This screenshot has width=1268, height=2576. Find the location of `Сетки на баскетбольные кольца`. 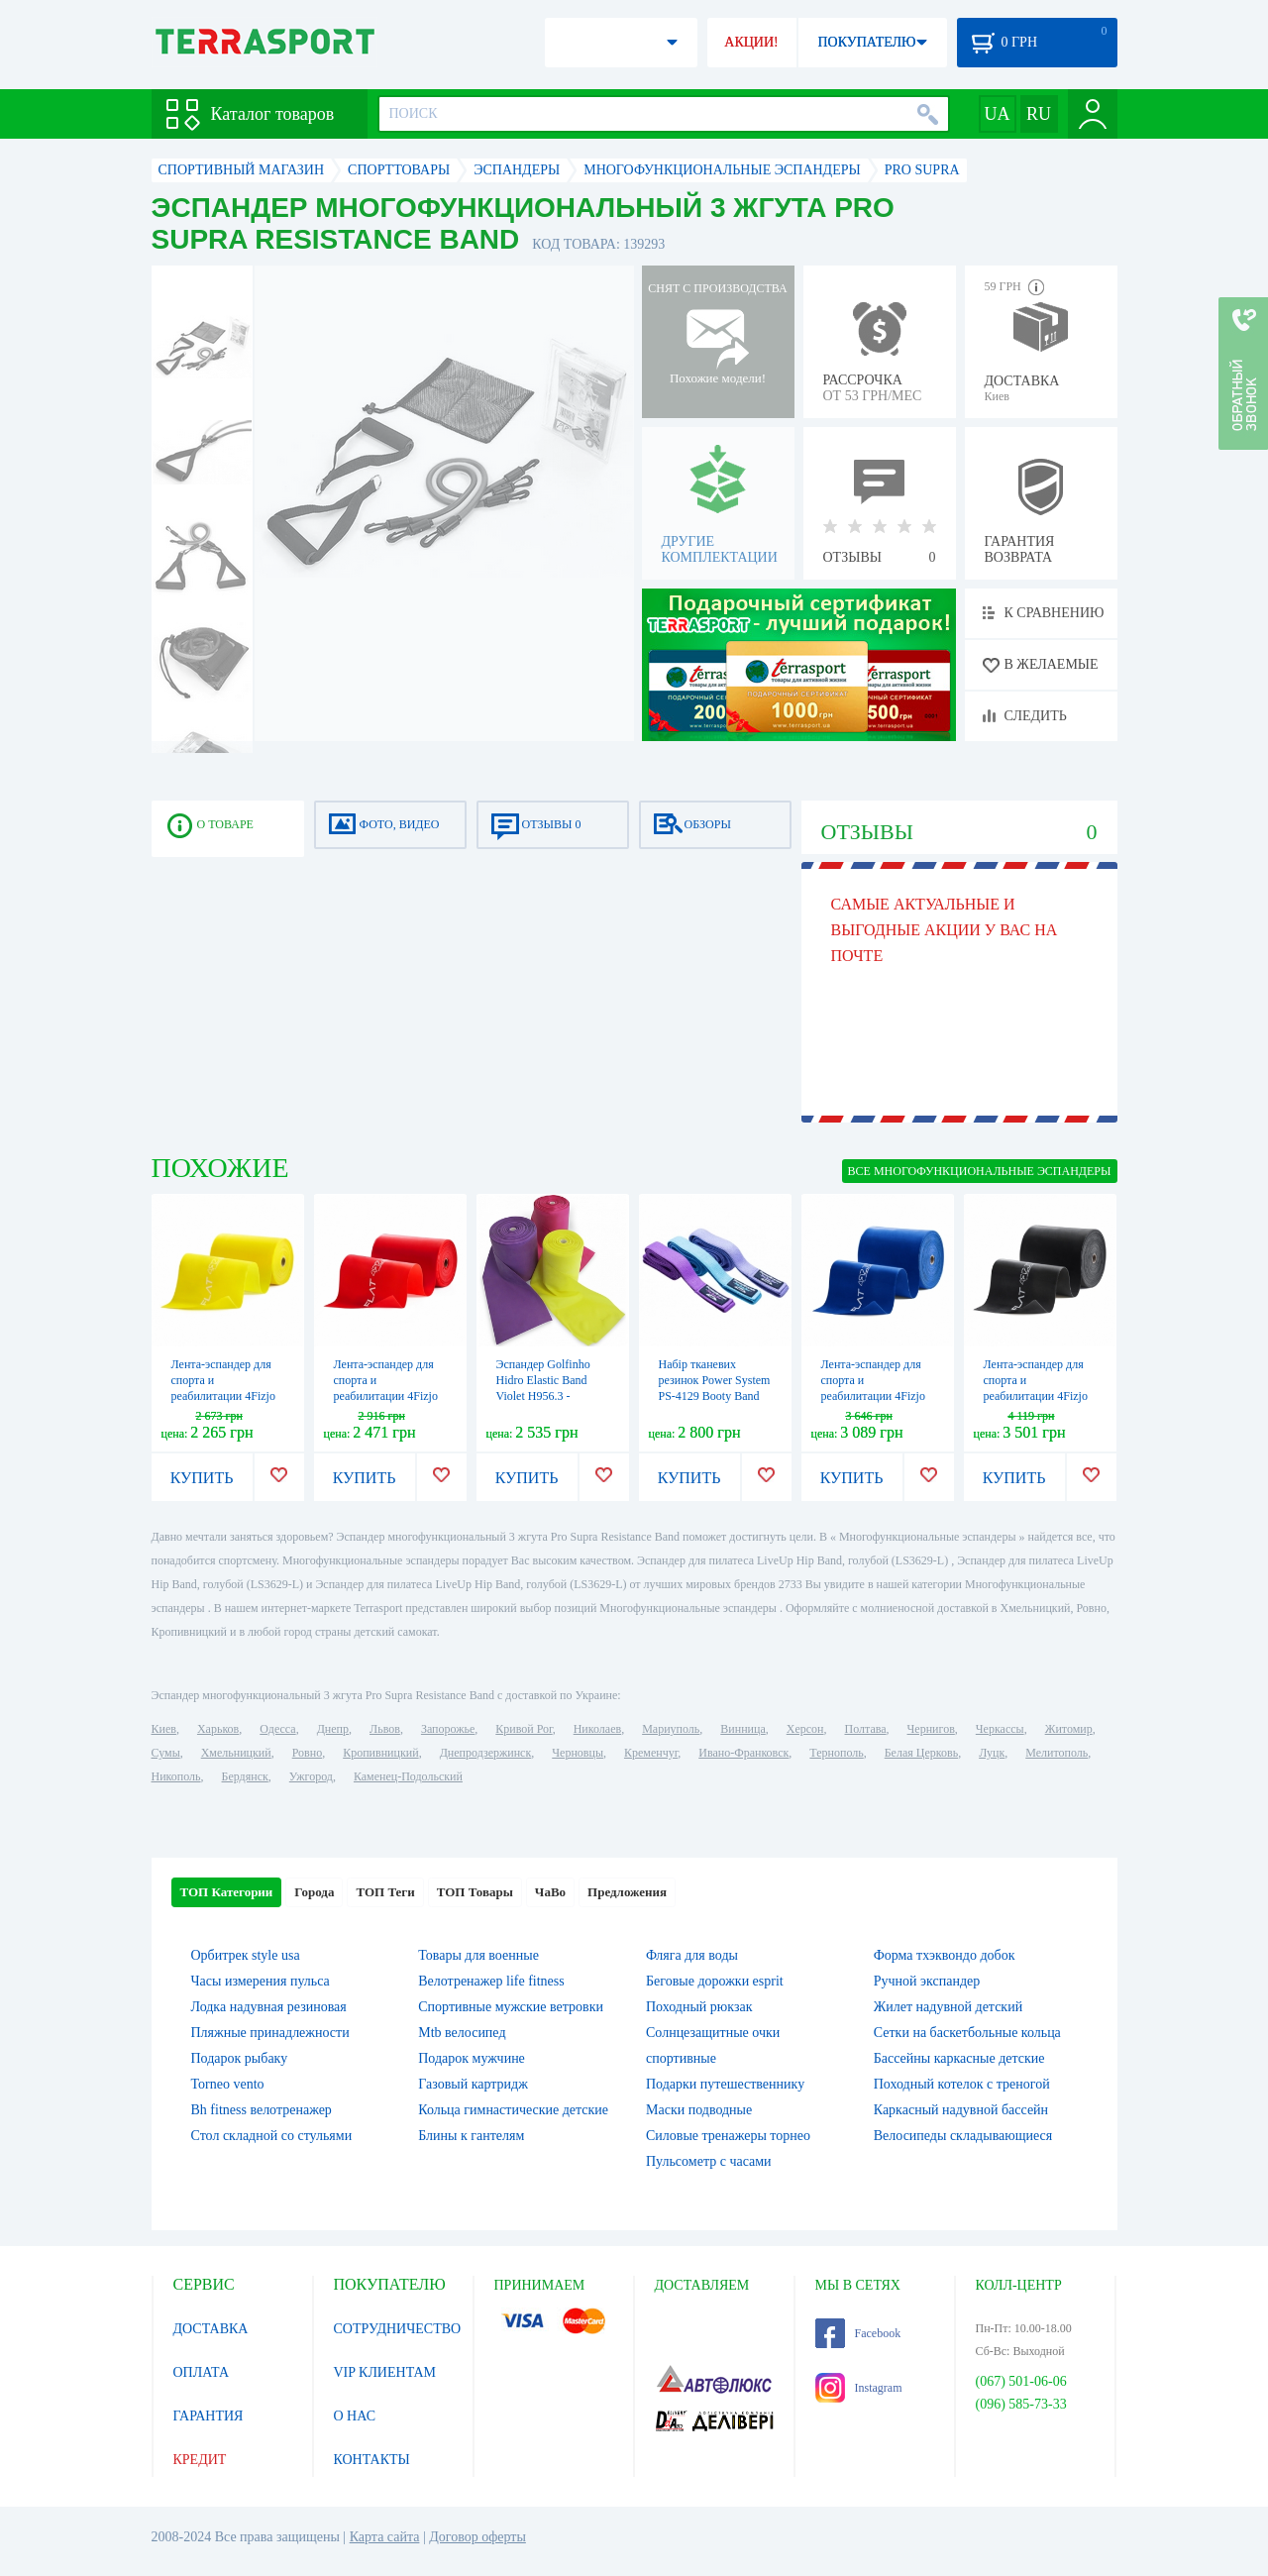

Сетки на баскетбольные кольца is located at coordinates (967, 2032).